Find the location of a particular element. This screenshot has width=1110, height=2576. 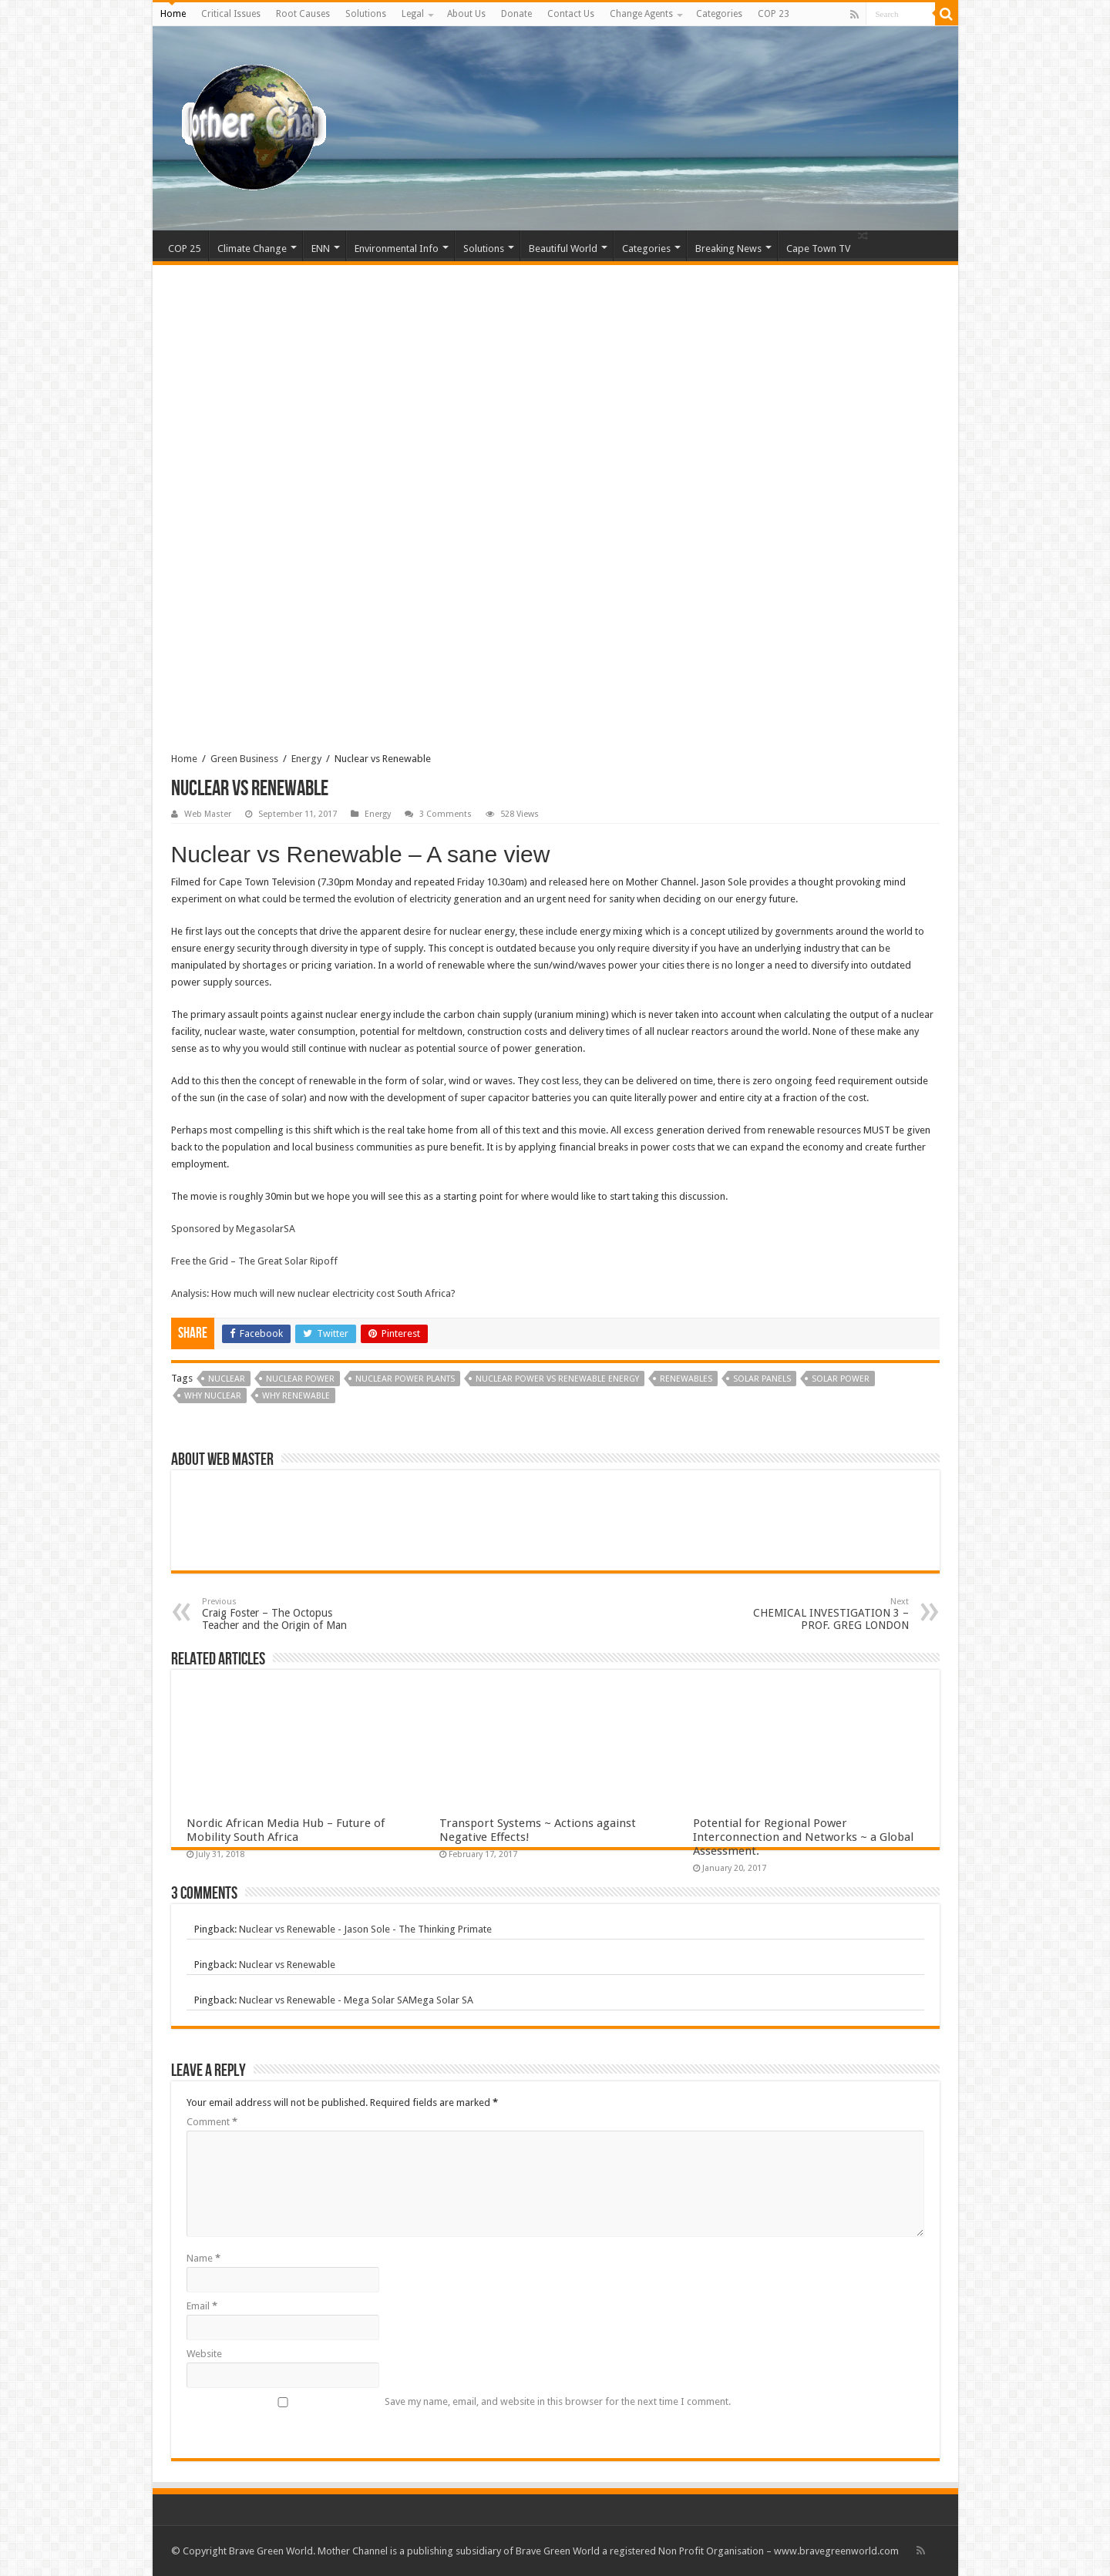

Nuclear vs Renewable - Mega Solar SAMega Solar SA is located at coordinates (356, 2000).